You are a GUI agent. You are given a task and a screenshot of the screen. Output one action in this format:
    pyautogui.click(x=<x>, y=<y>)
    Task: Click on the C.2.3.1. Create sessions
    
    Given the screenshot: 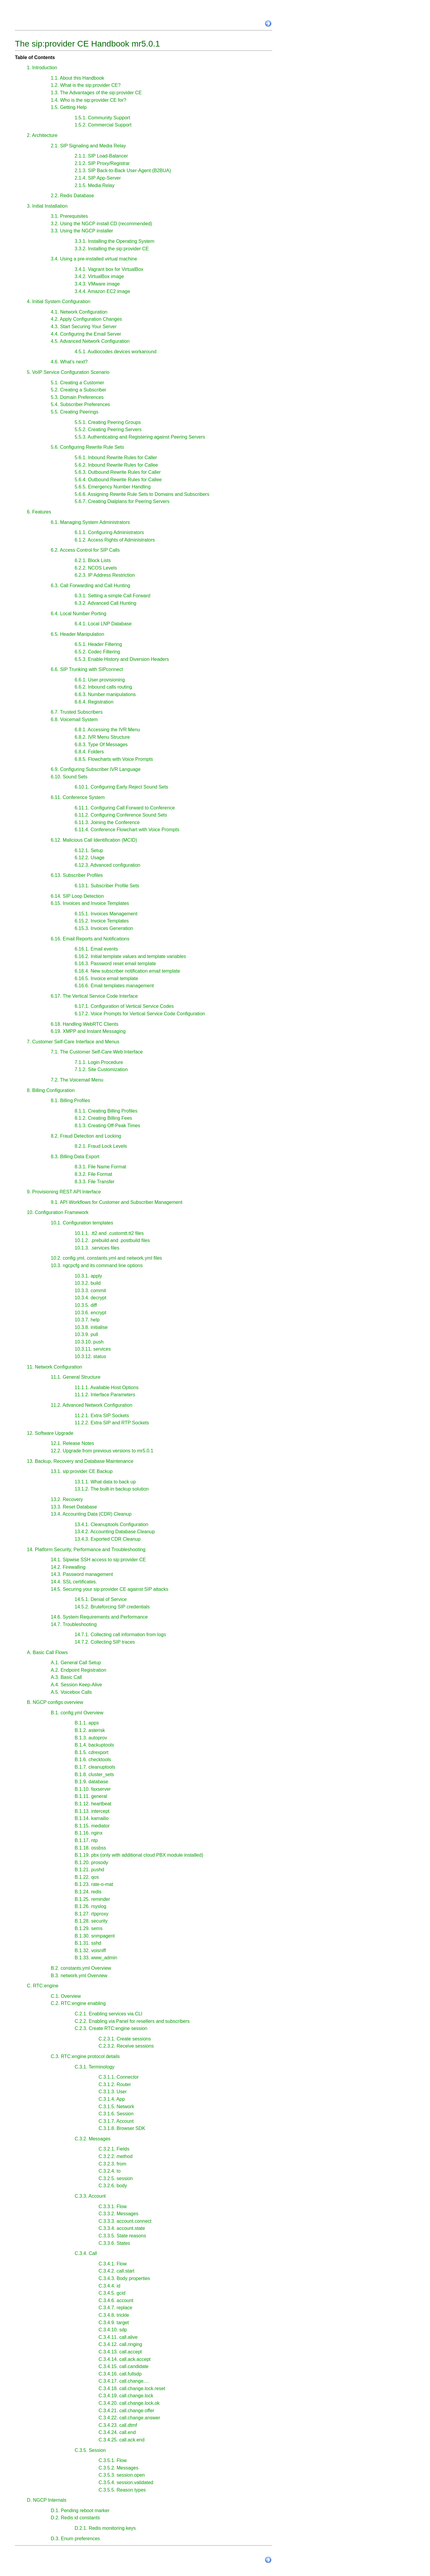 What is the action you would take?
    pyautogui.click(x=125, y=2038)
    